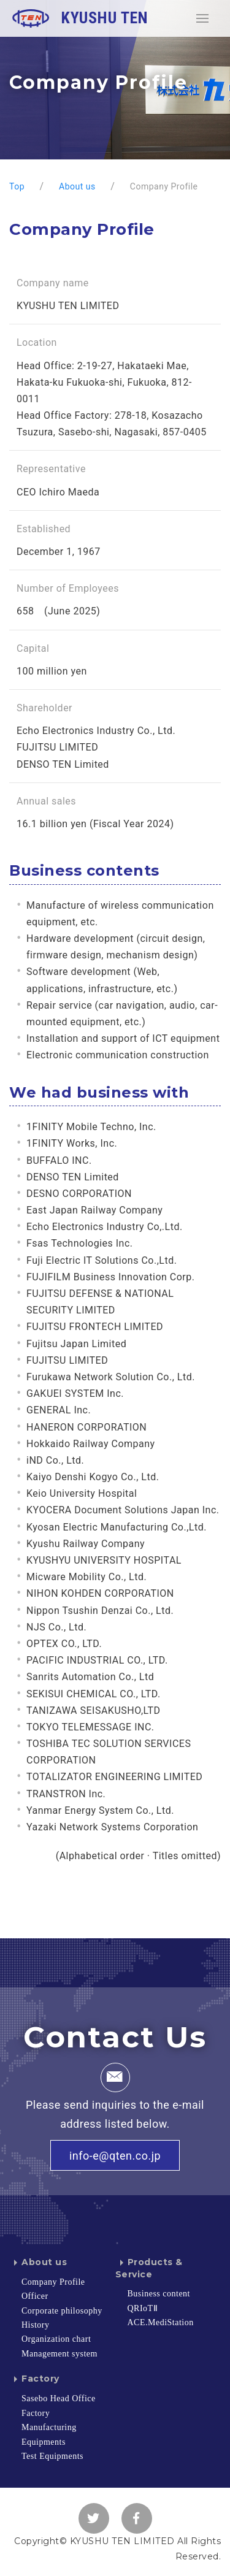 This screenshot has width=230, height=2576. Describe the element at coordinates (59, 2353) in the screenshot. I see `Management system` at that location.